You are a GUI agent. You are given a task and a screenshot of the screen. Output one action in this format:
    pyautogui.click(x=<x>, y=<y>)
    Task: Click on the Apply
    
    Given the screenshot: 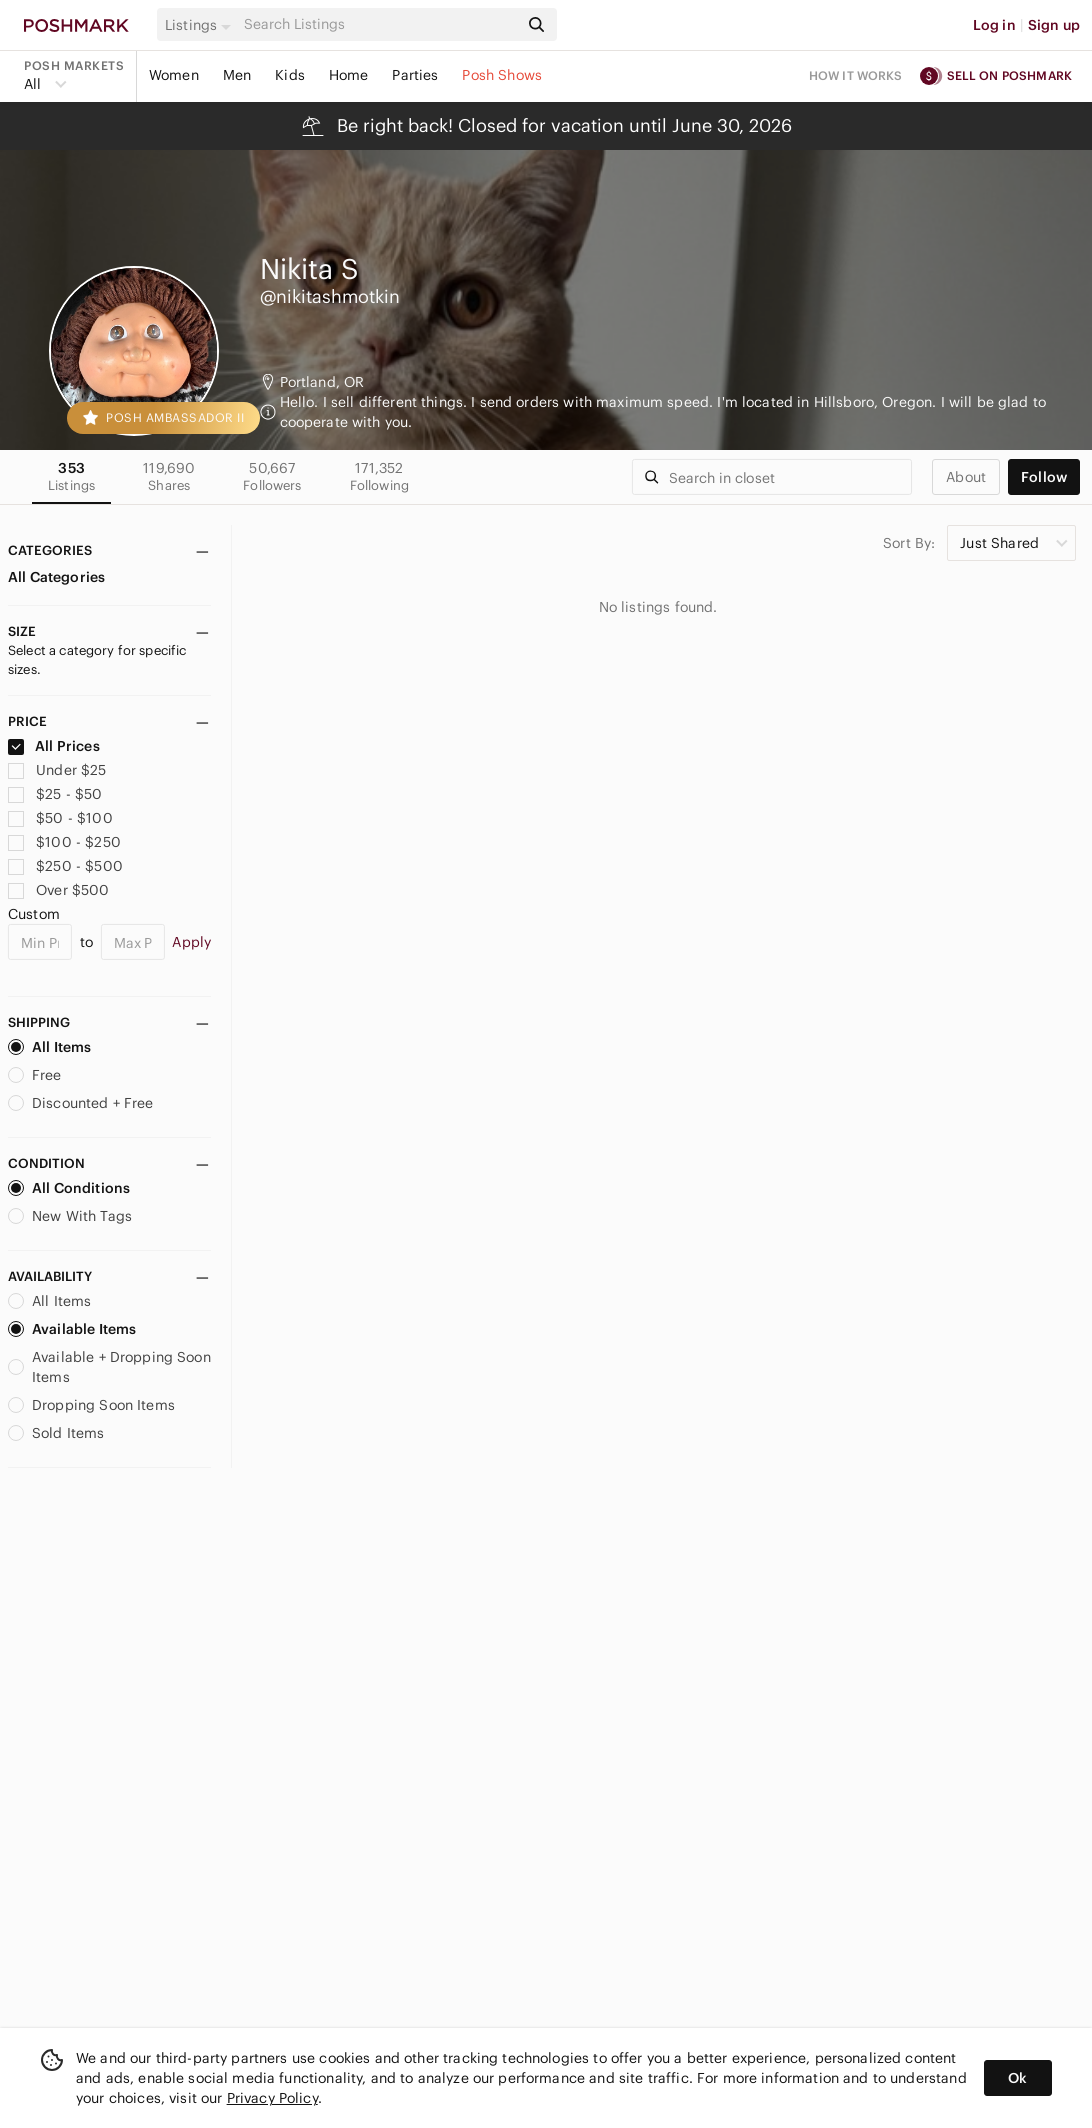 What is the action you would take?
    pyautogui.click(x=191, y=942)
    